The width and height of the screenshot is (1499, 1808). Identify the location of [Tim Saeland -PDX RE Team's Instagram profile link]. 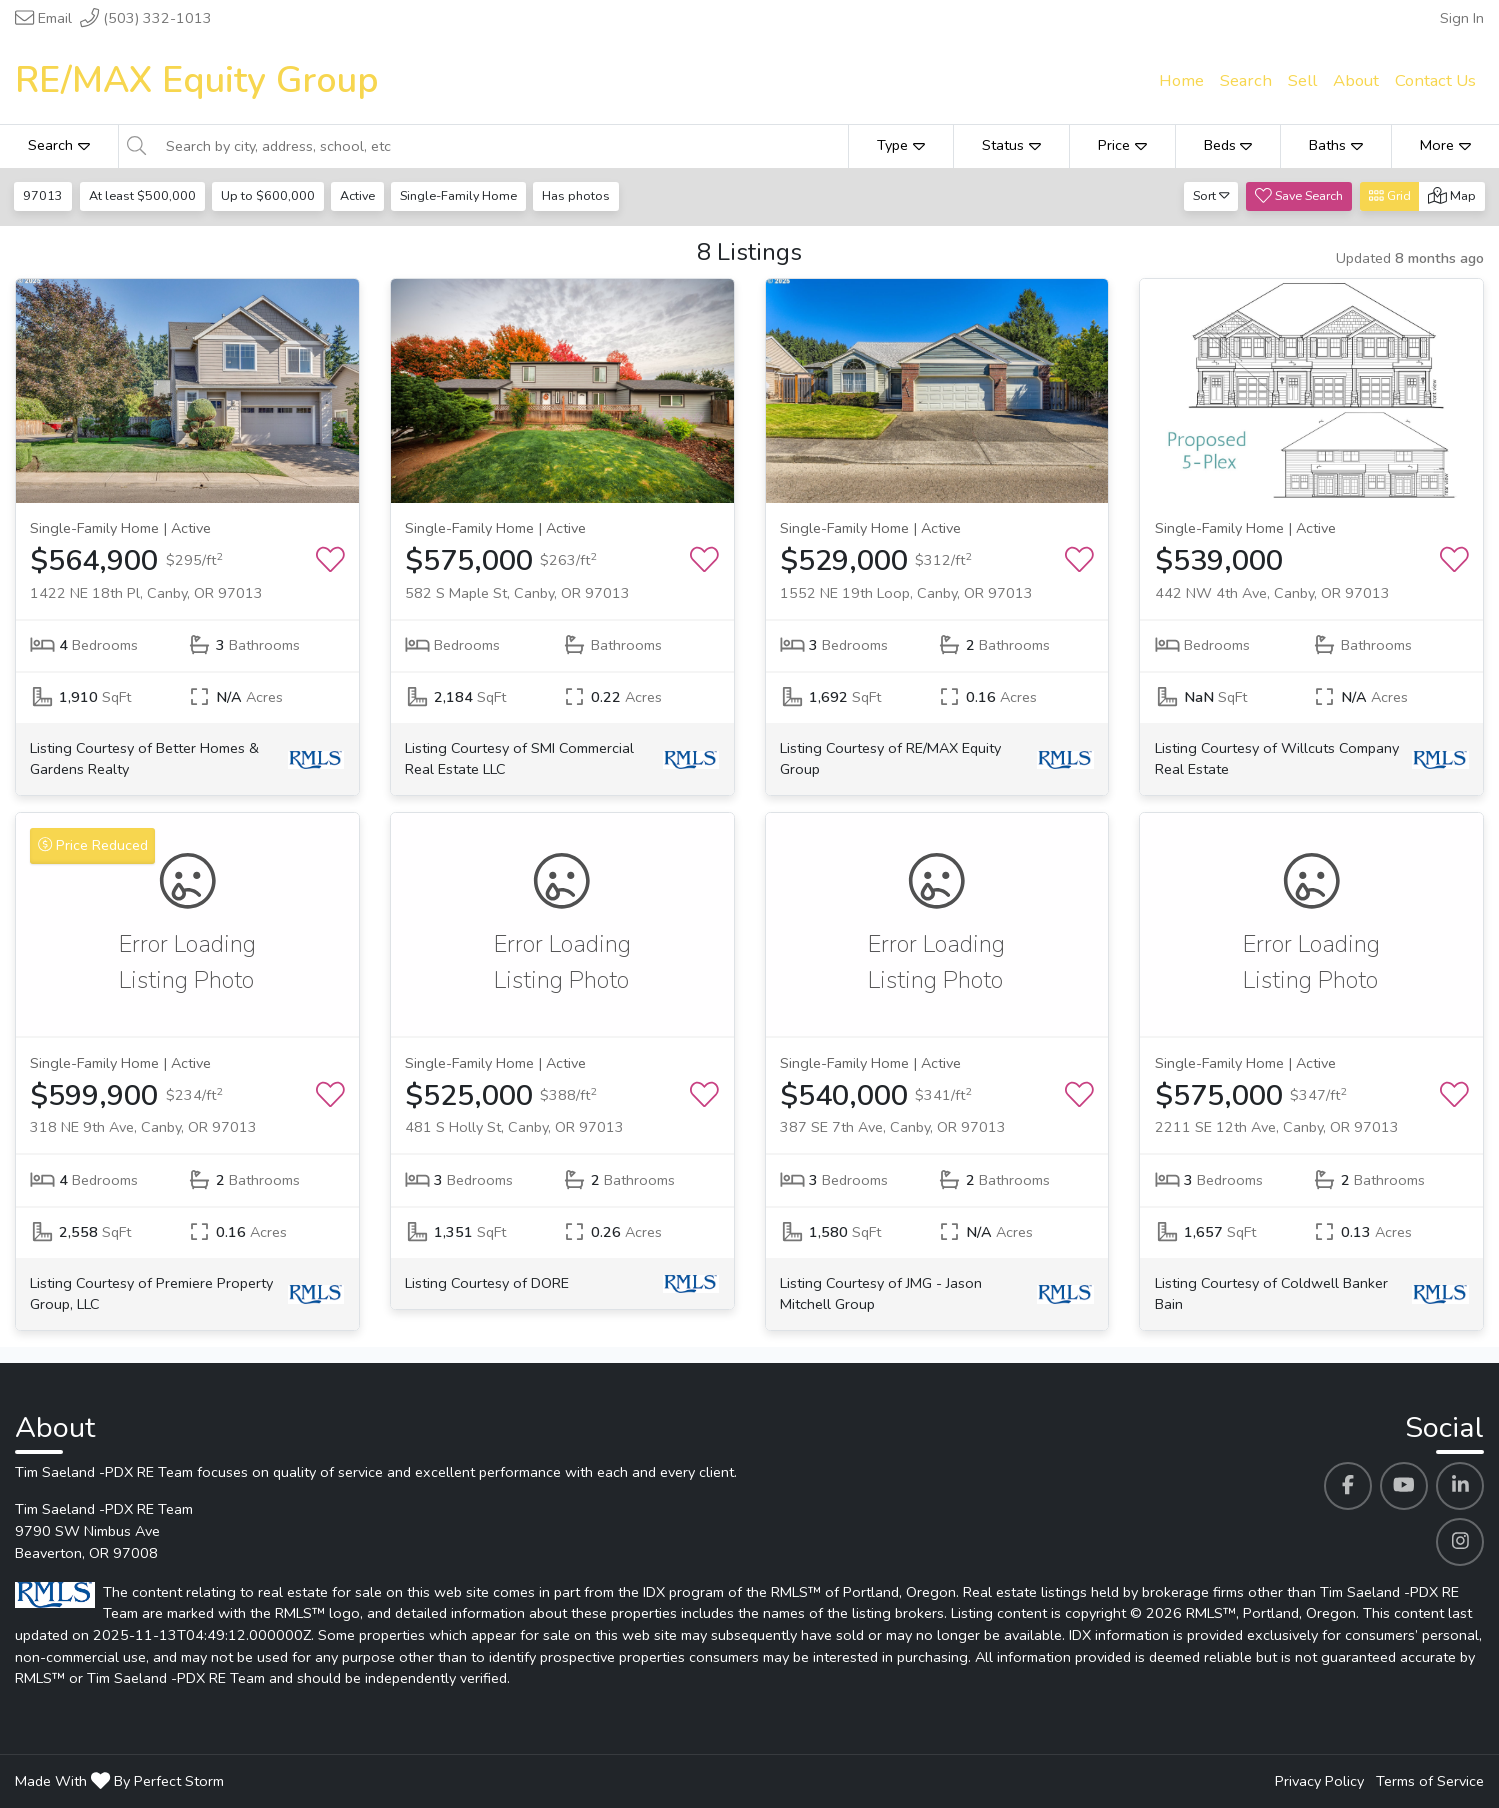
(1460, 1542).